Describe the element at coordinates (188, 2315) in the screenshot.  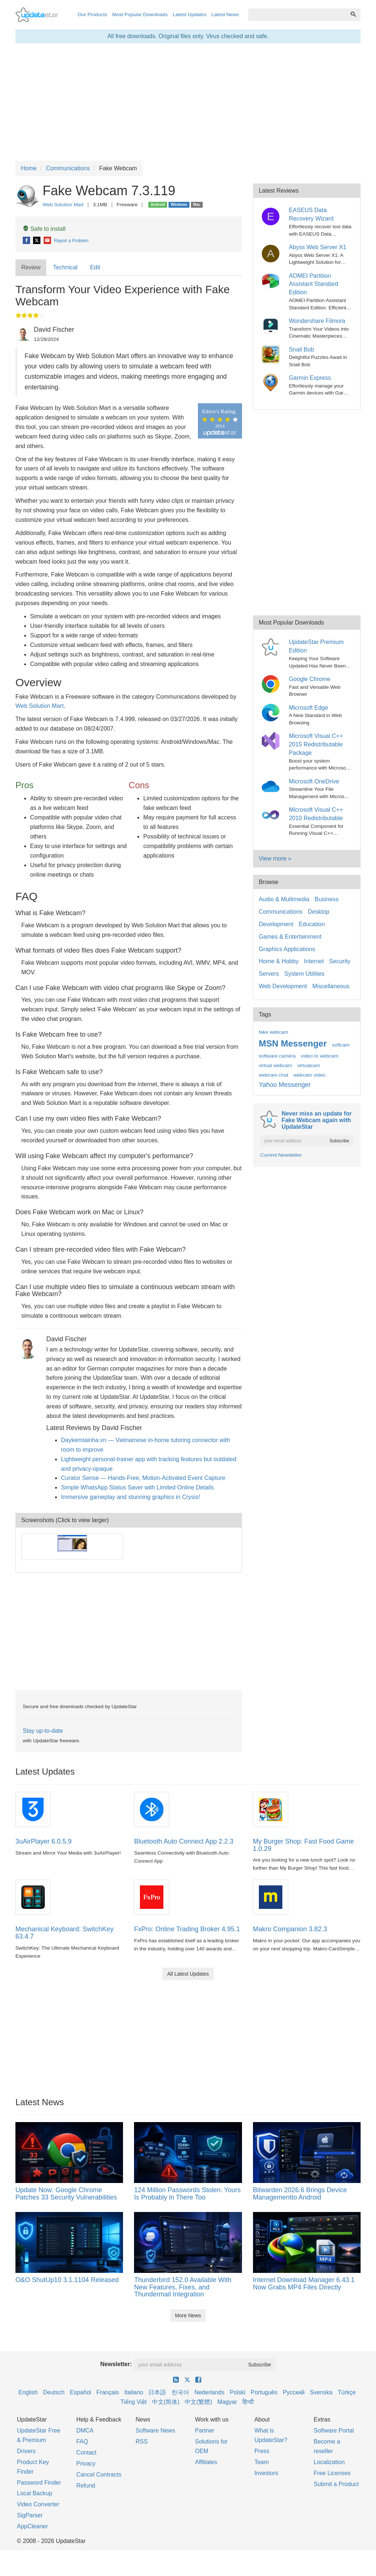
I see `More News` at that location.